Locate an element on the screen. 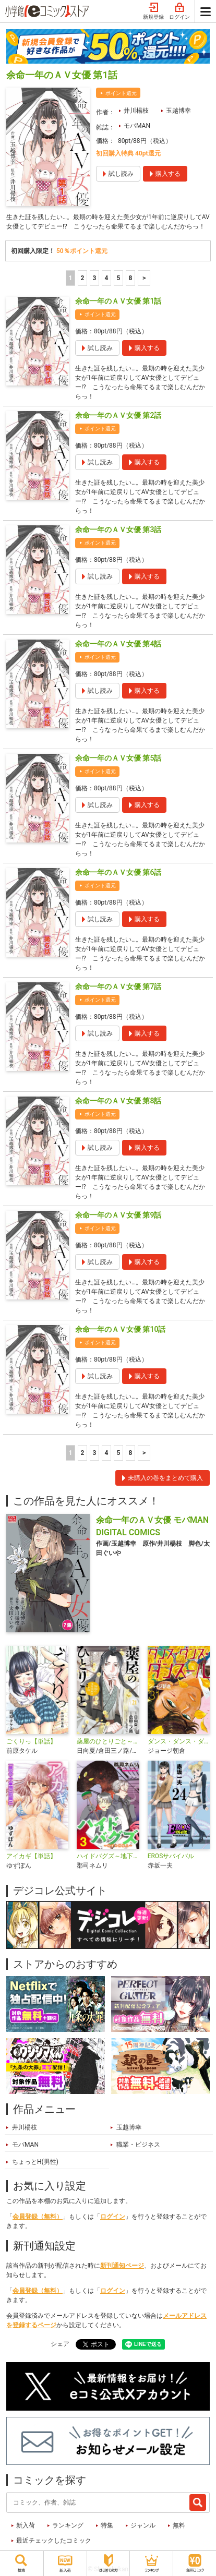 This screenshot has height=2576, width=216. ちょっとH(男性) is located at coordinates (35, 2161).